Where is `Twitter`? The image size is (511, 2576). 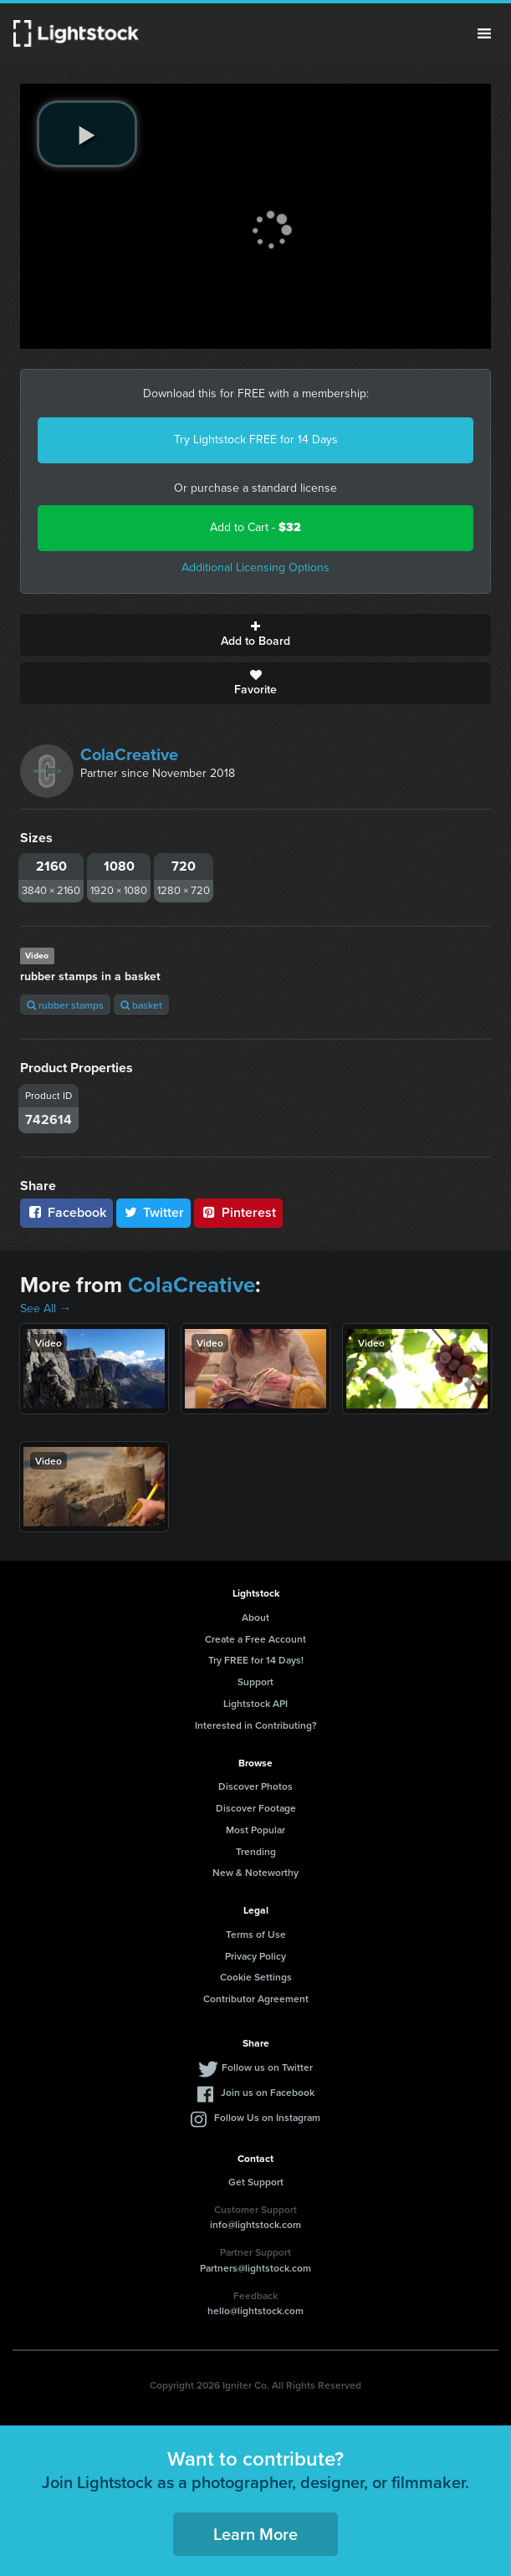 Twitter is located at coordinates (154, 1212).